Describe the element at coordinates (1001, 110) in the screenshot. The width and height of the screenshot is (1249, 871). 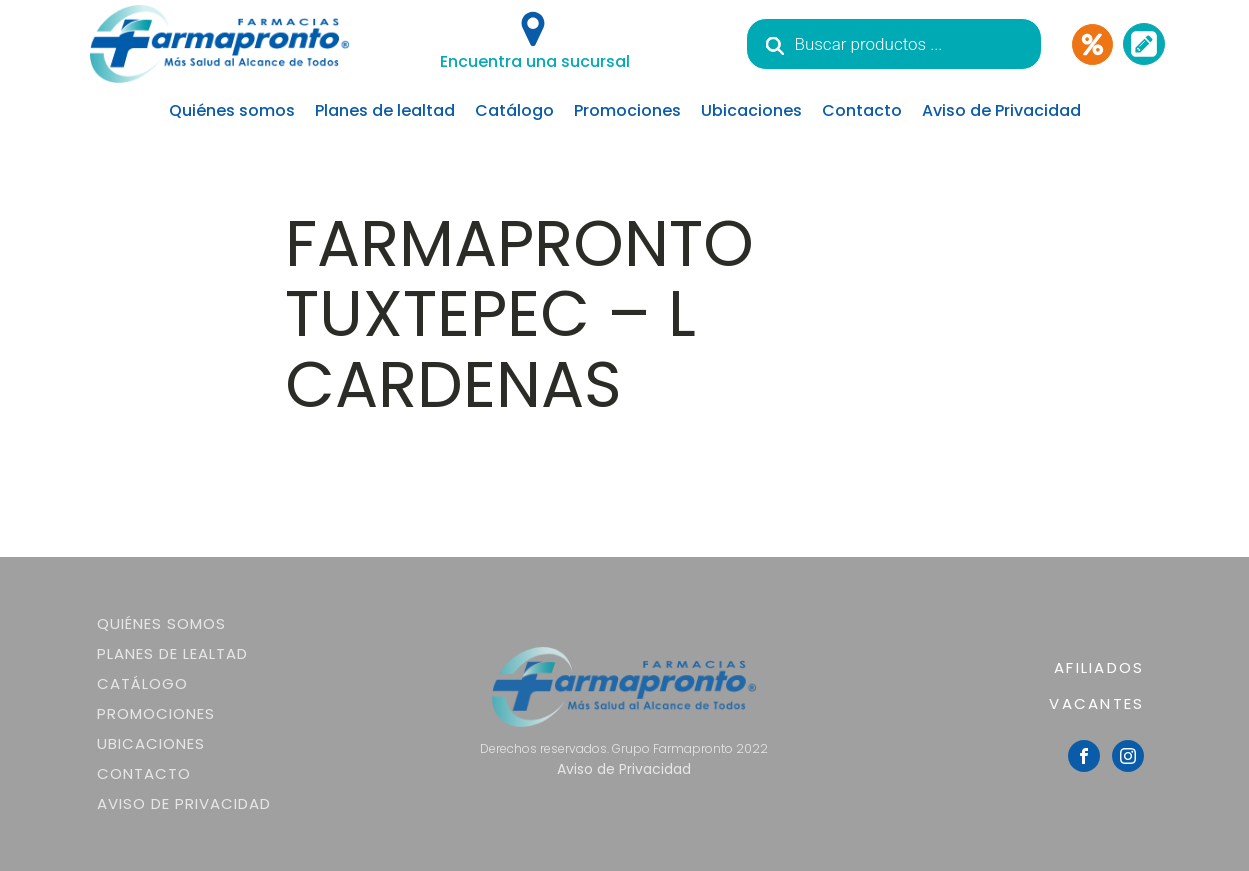
I see `Aviso de Privacidad` at that location.